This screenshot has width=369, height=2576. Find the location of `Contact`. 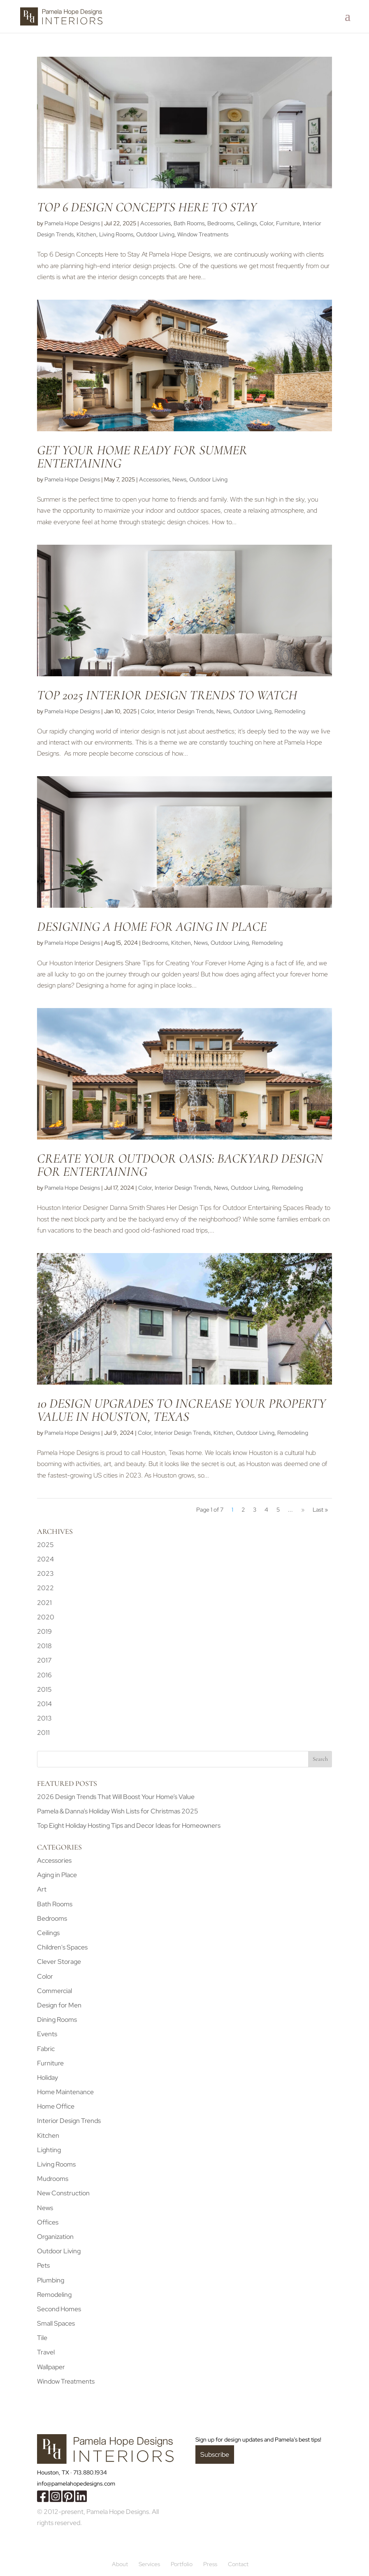

Contact is located at coordinates (238, 2564).